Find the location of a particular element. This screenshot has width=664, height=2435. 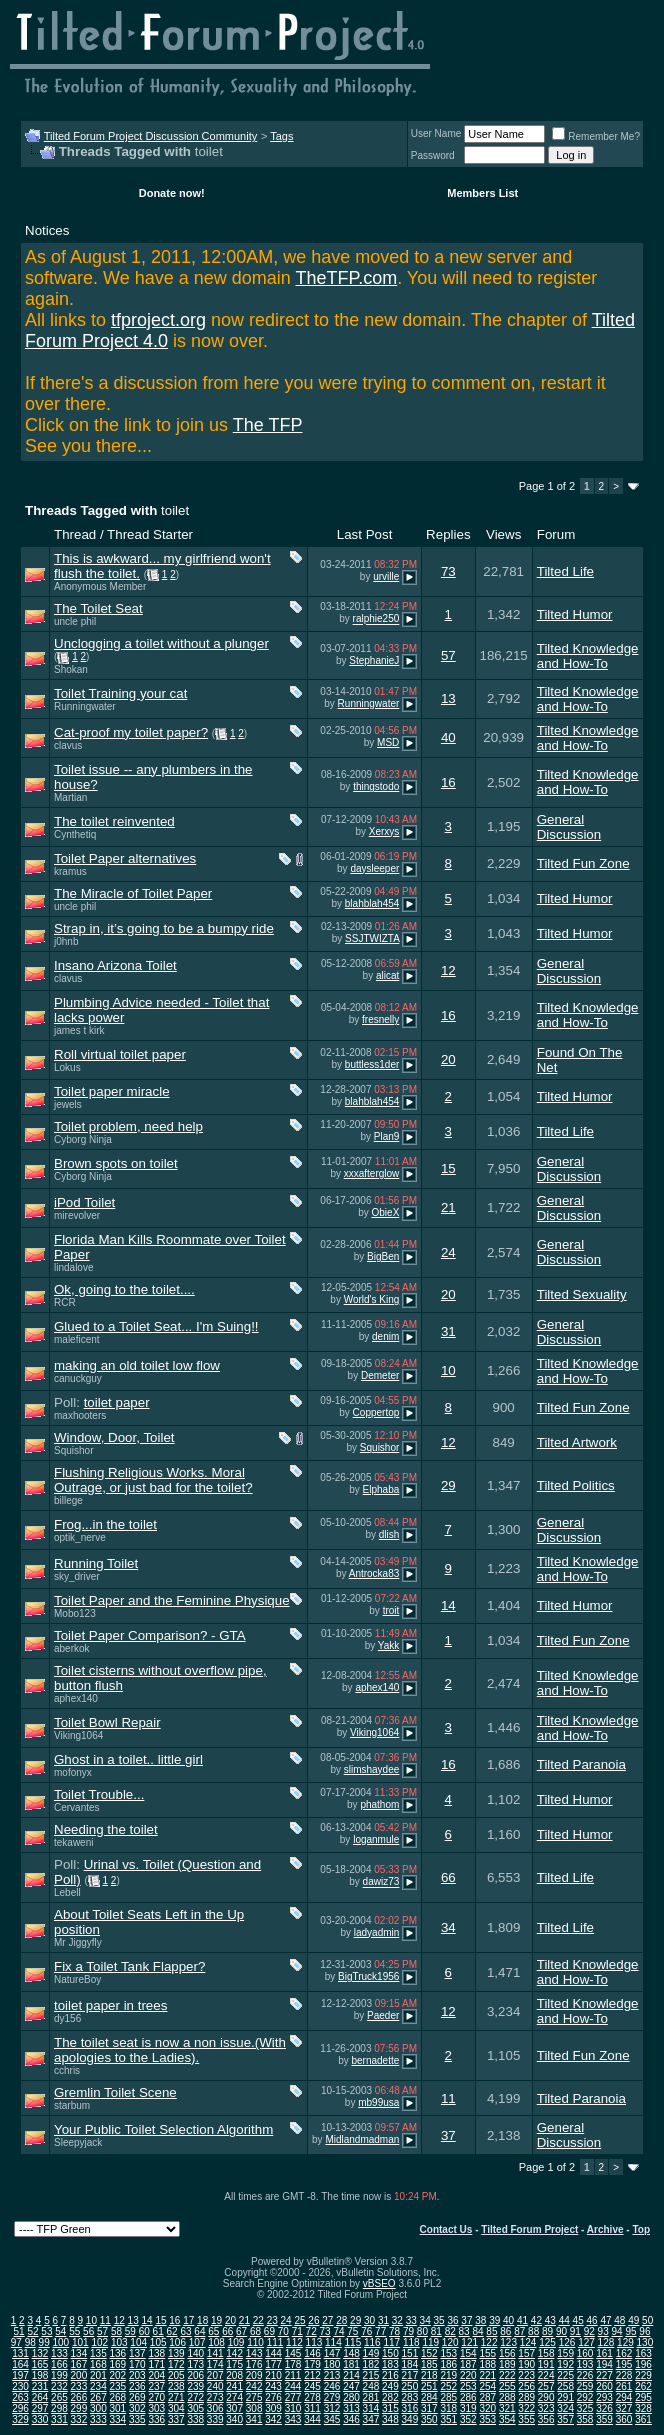

cchris is located at coordinates (67, 2070).